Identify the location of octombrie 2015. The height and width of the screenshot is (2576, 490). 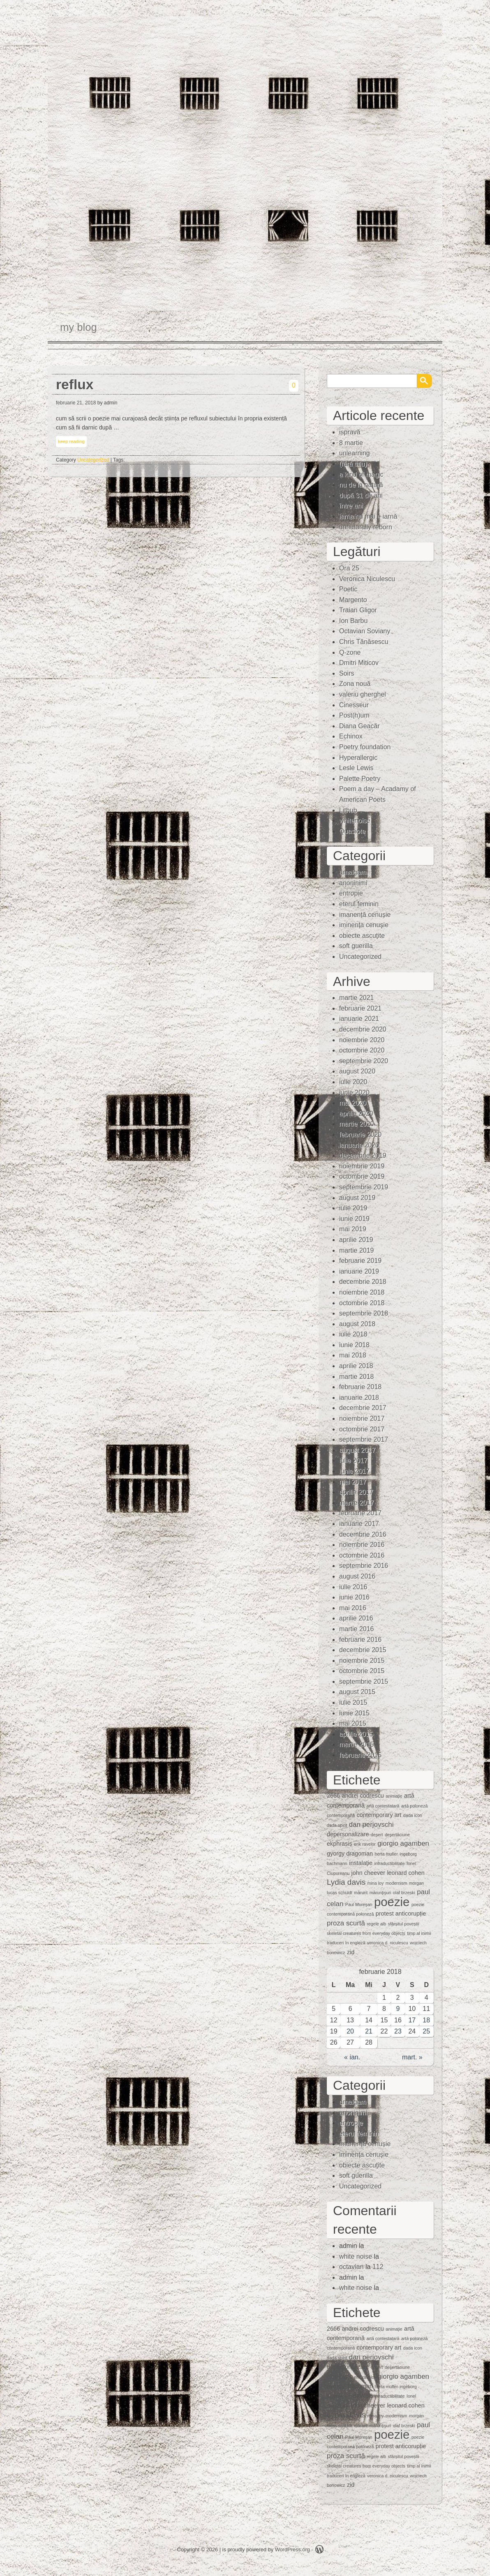
(361, 1670).